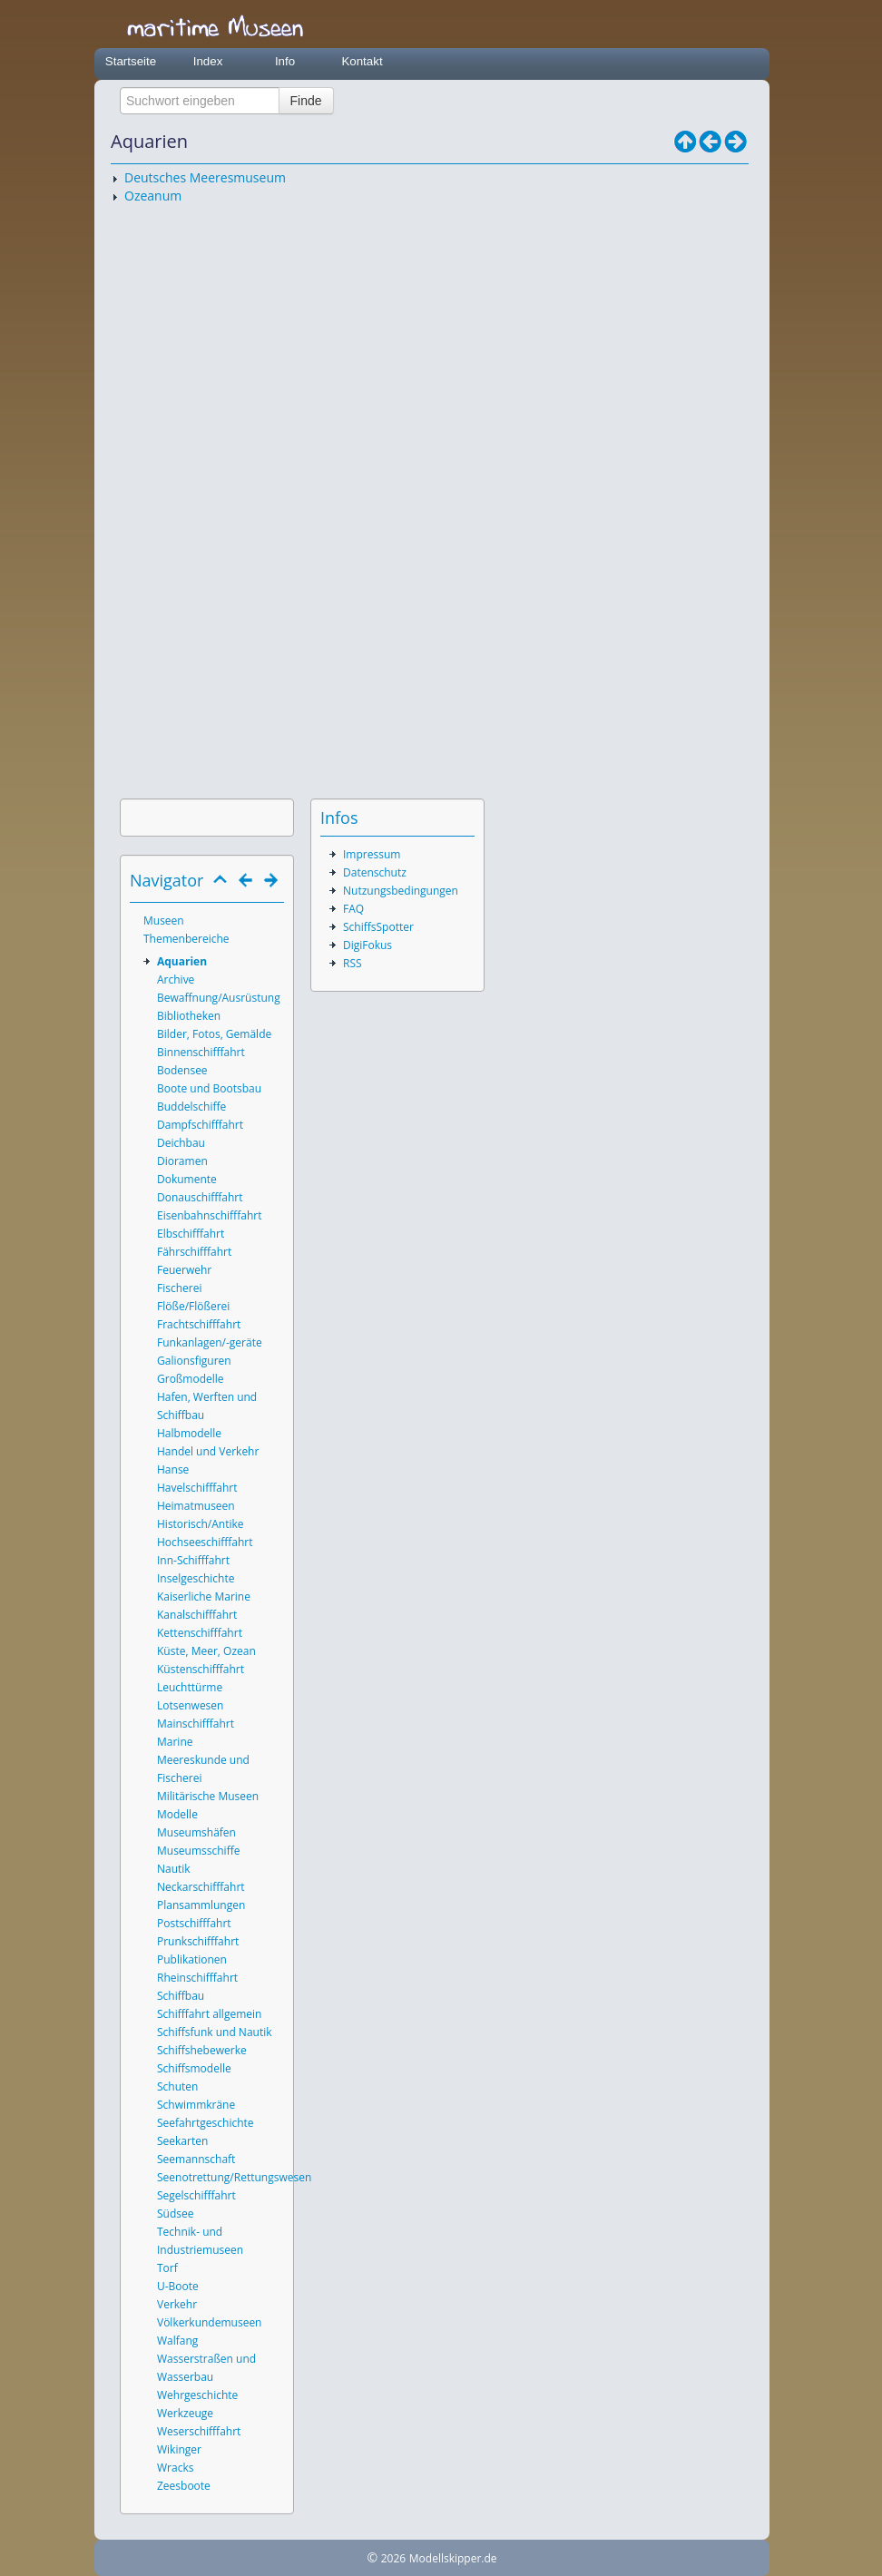 This screenshot has height=2576, width=882. Describe the element at coordinates (190, 1705) in the screenshot. I see `Lotsenwesen` at that location.